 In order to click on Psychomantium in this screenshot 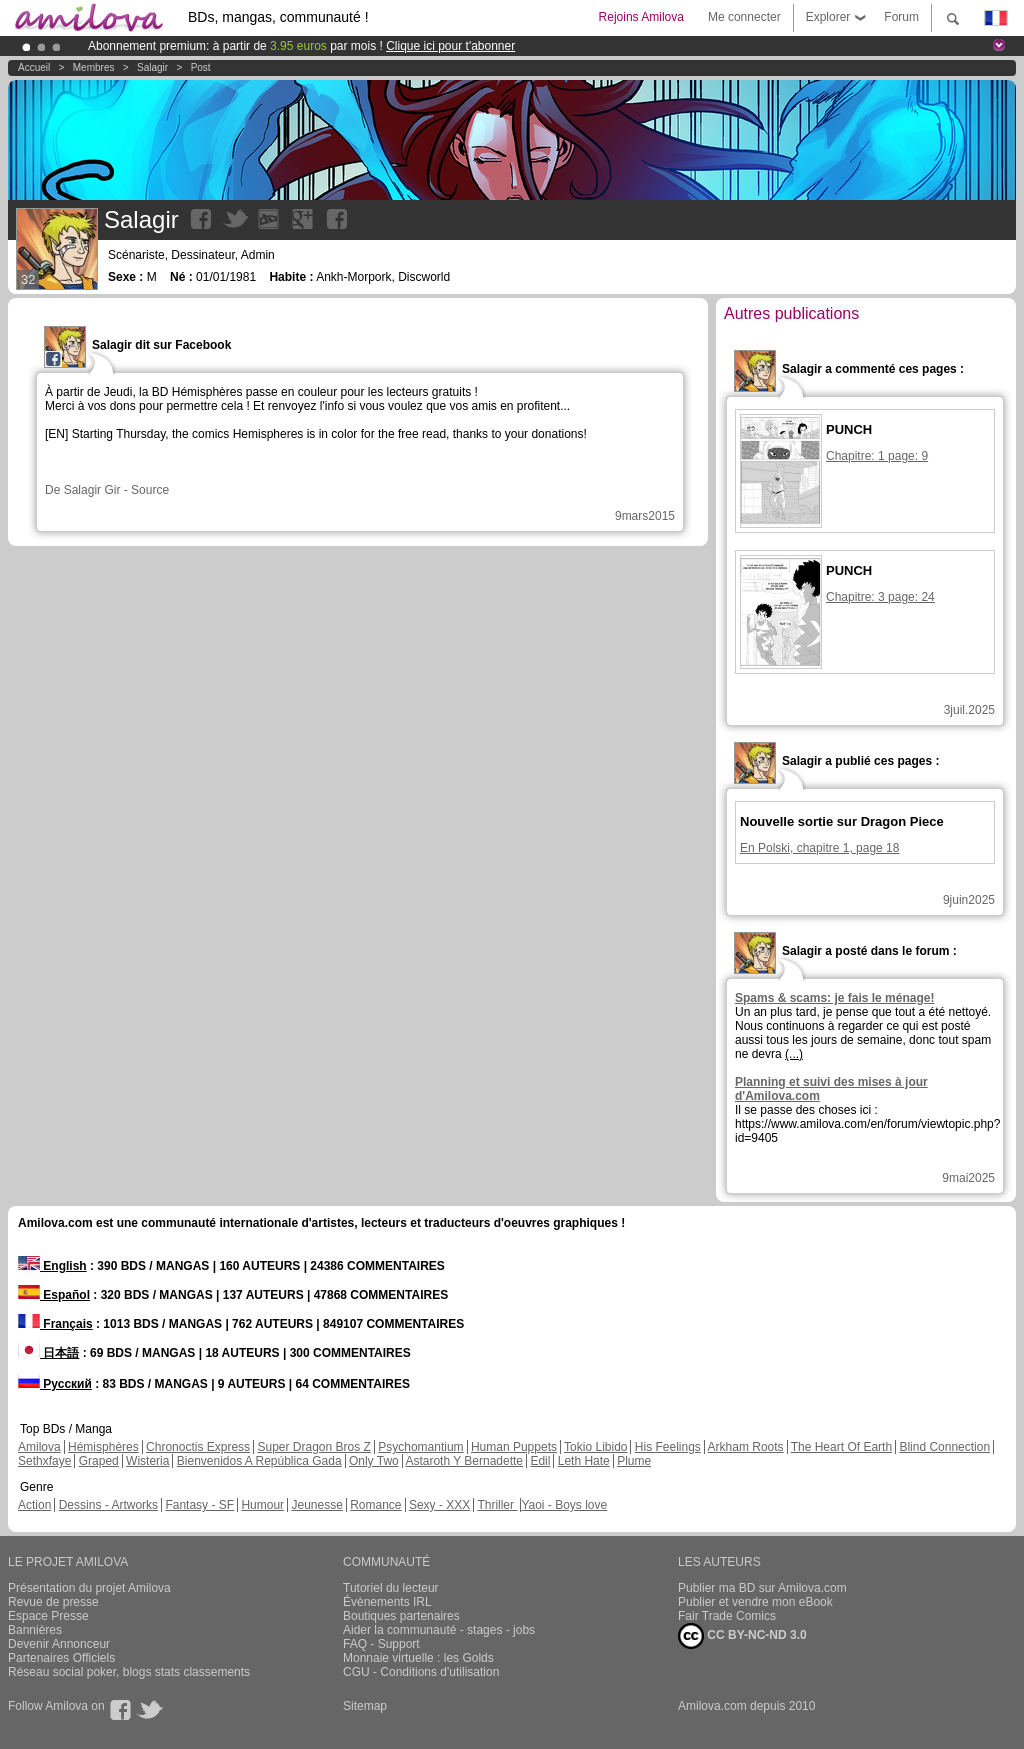, I will do `click(420, 1447)`.